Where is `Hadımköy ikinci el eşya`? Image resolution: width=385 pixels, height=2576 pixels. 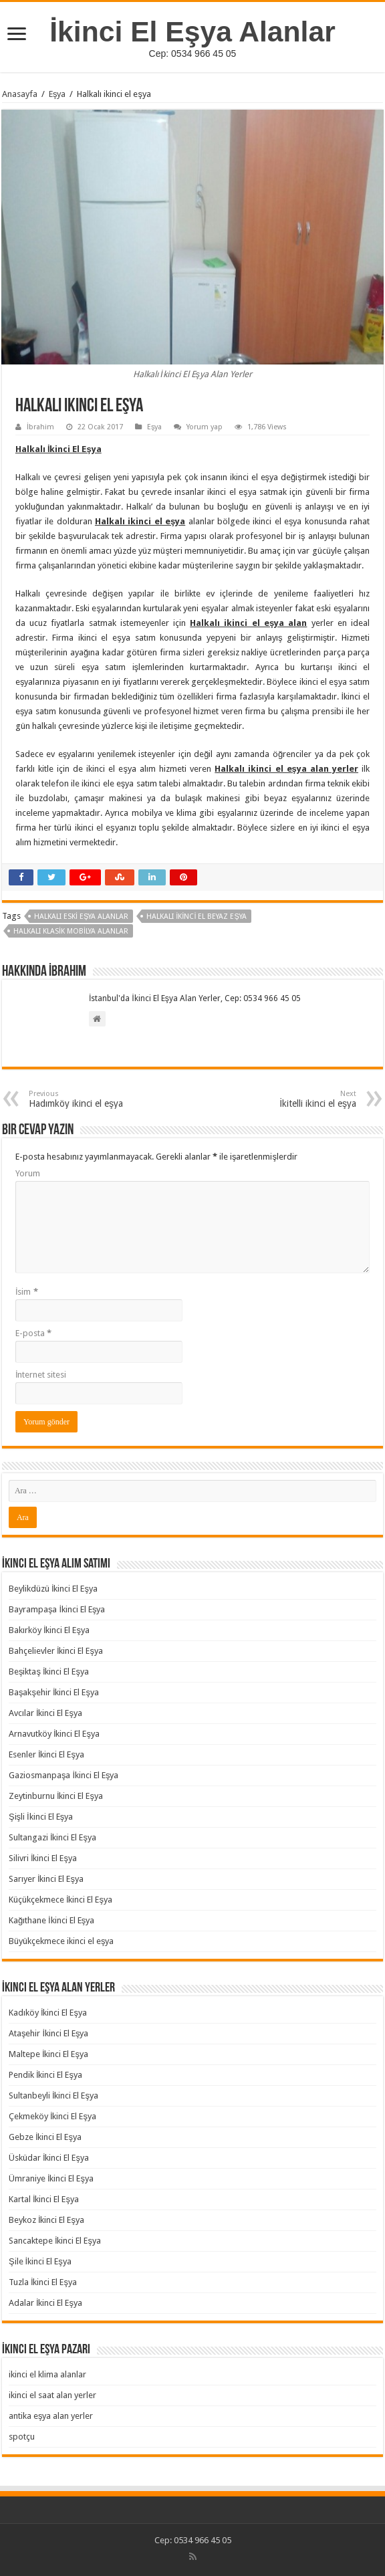 Hadımköy ikinci el eşya is located at coordinates (97, 1099).